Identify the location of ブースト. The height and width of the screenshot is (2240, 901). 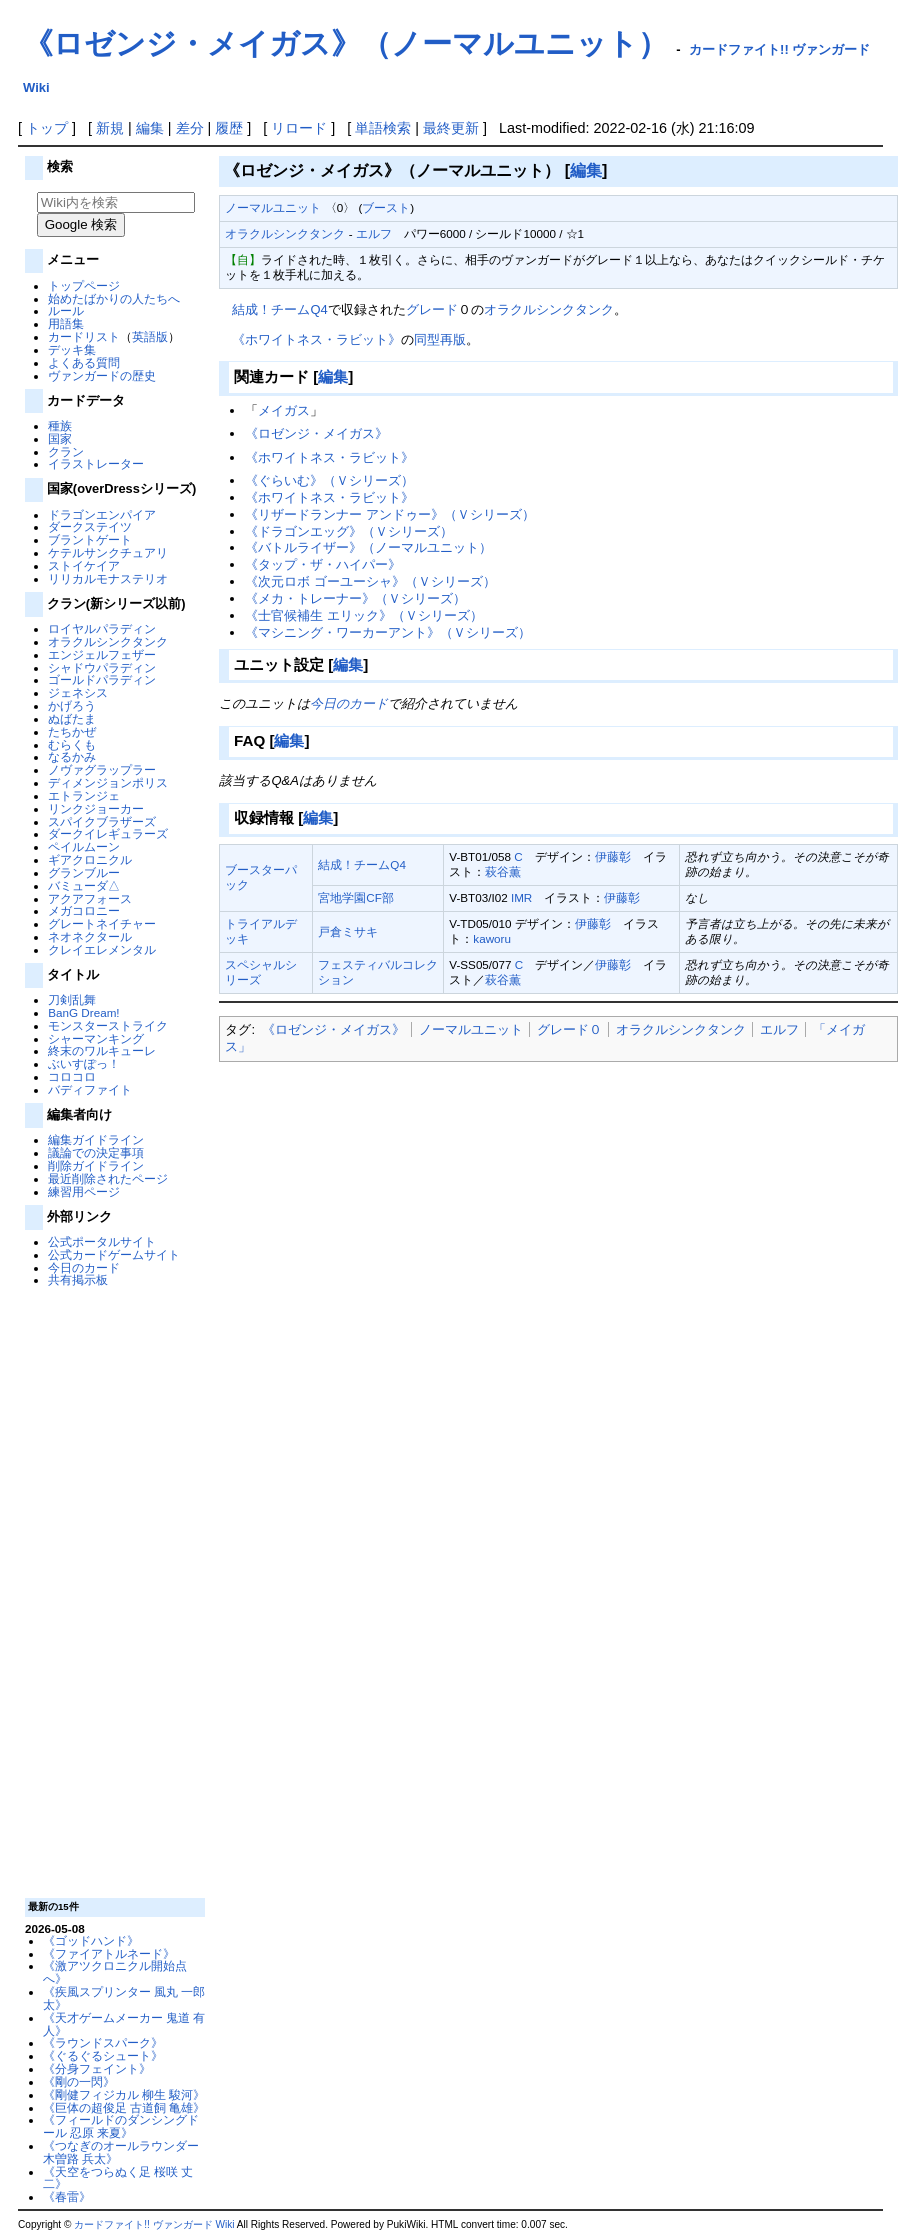
(386, 207).